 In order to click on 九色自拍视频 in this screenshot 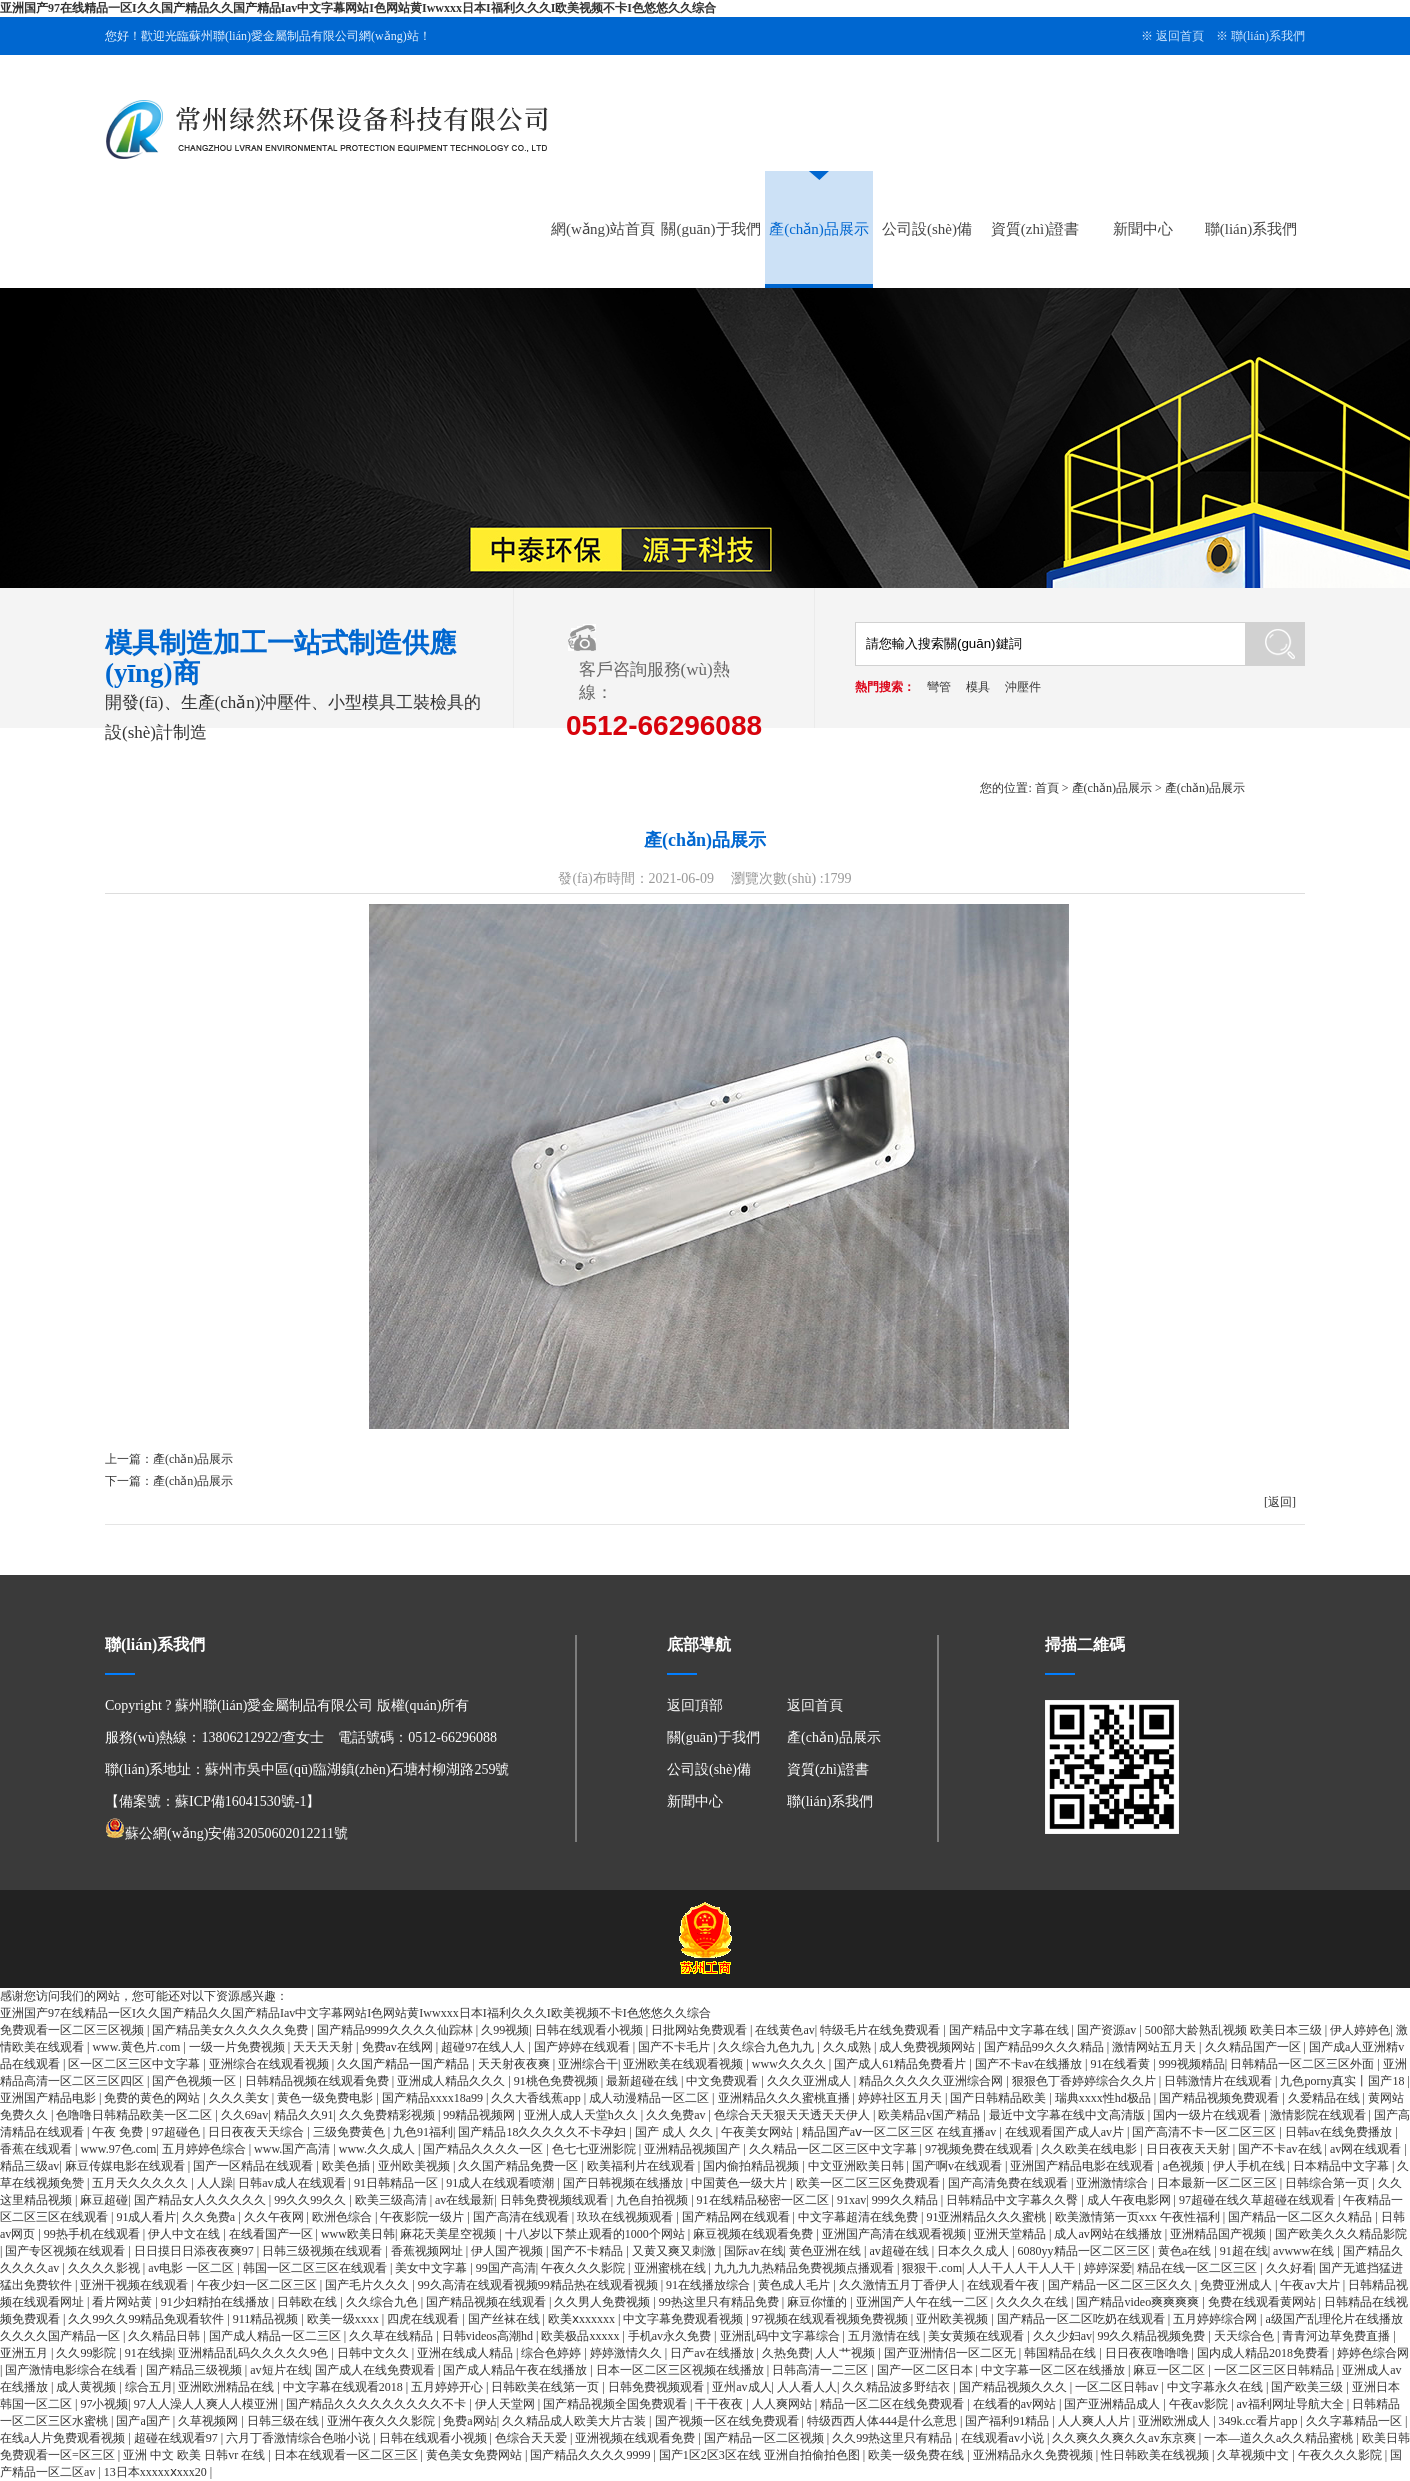, I will do `click(653, 2200)`.